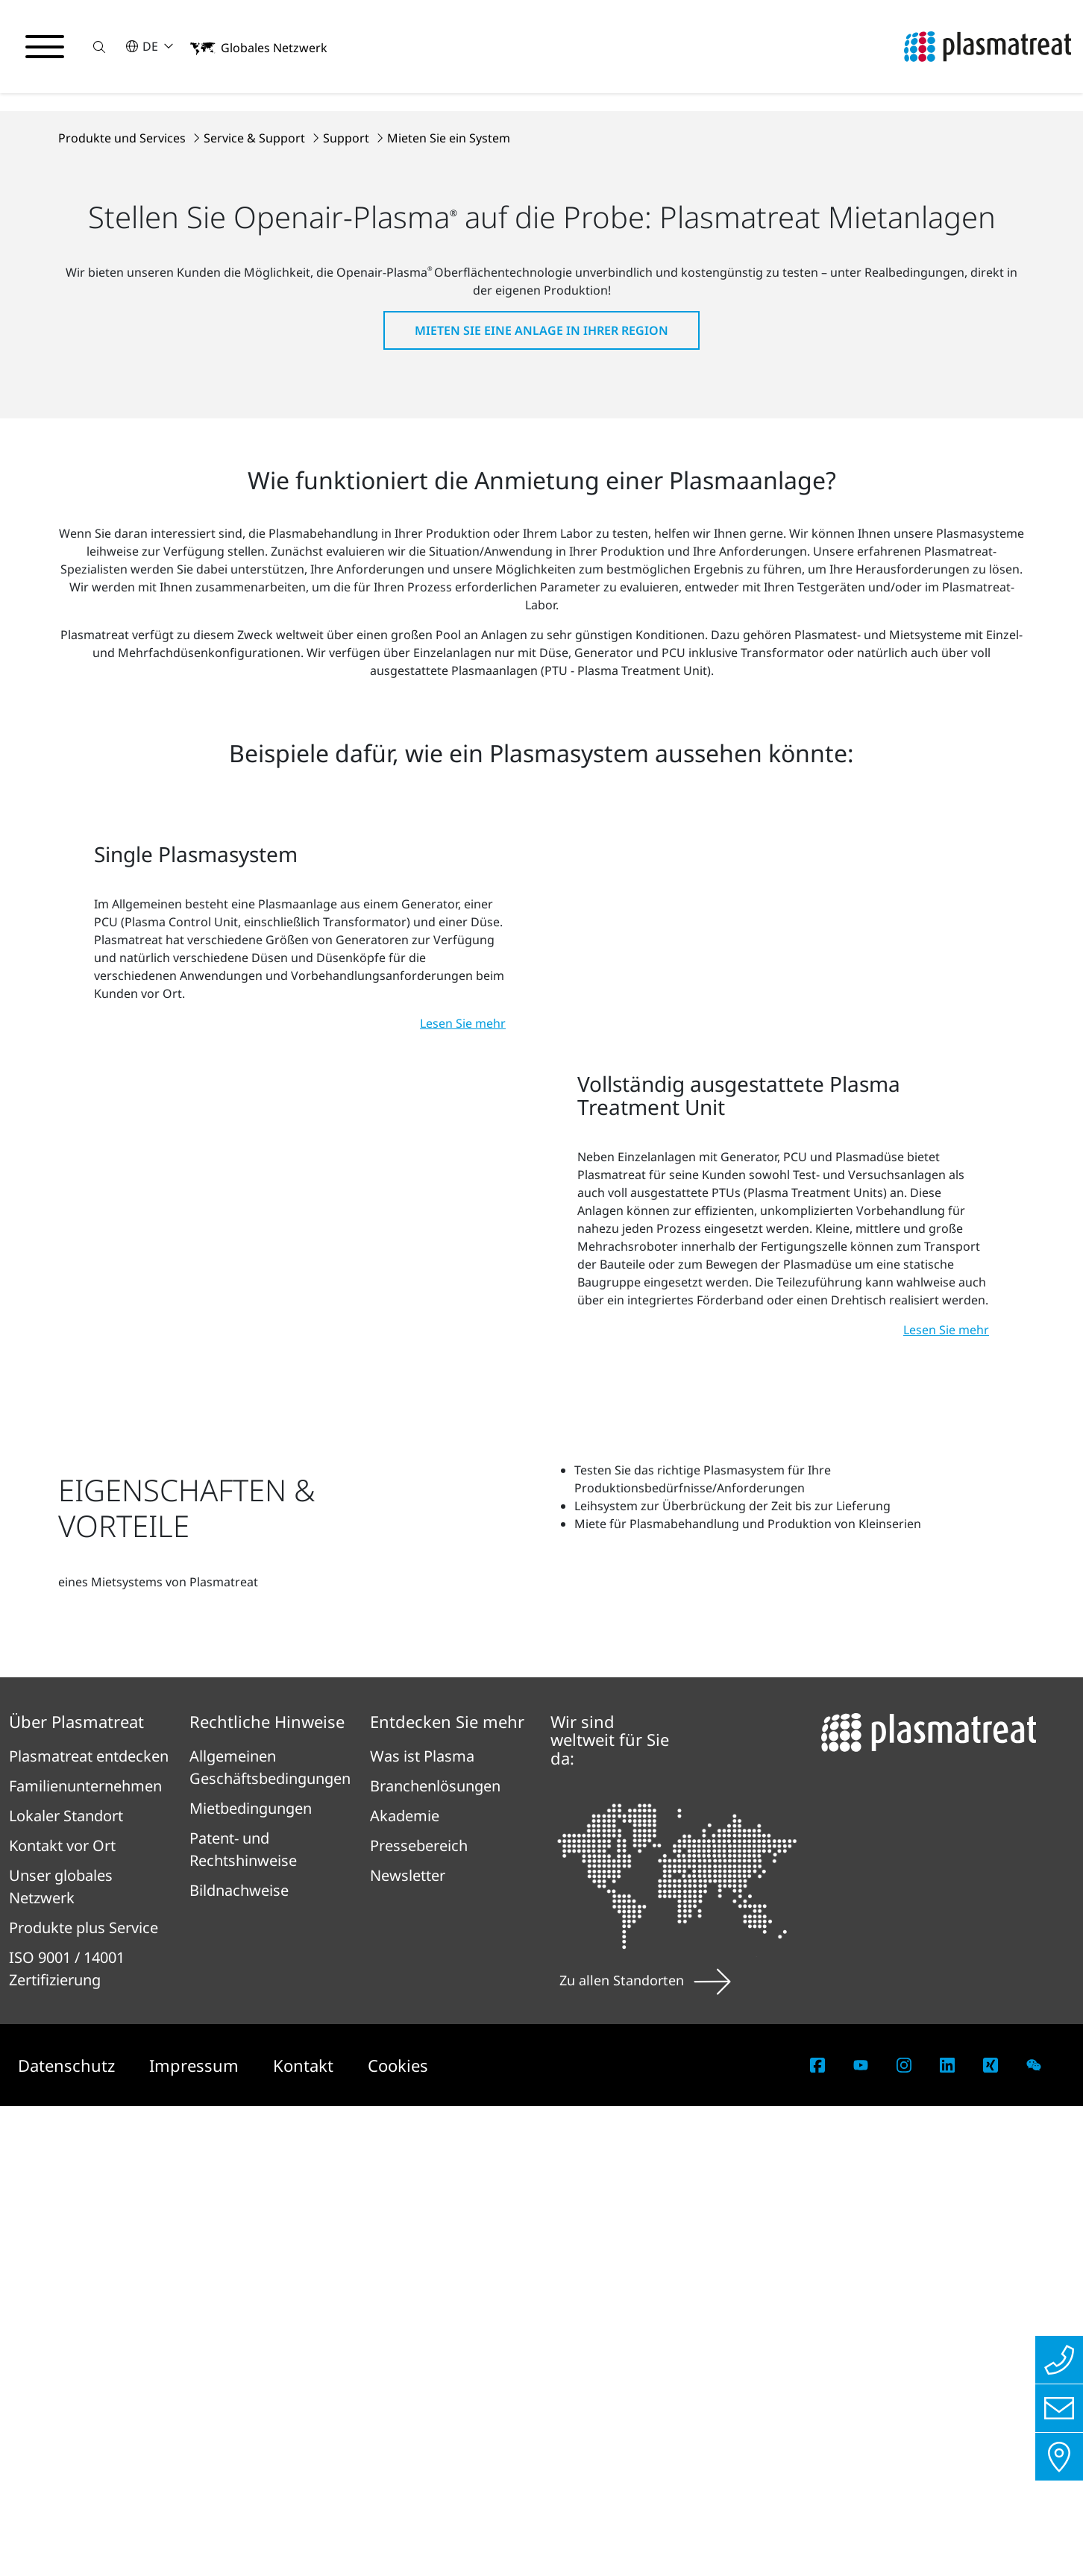 The height and width of the screenshot is (2576, 1083). Describe the element at coordinates (463, 1371) in the screenshot. I see `Lesen Sie mehr` at that location.